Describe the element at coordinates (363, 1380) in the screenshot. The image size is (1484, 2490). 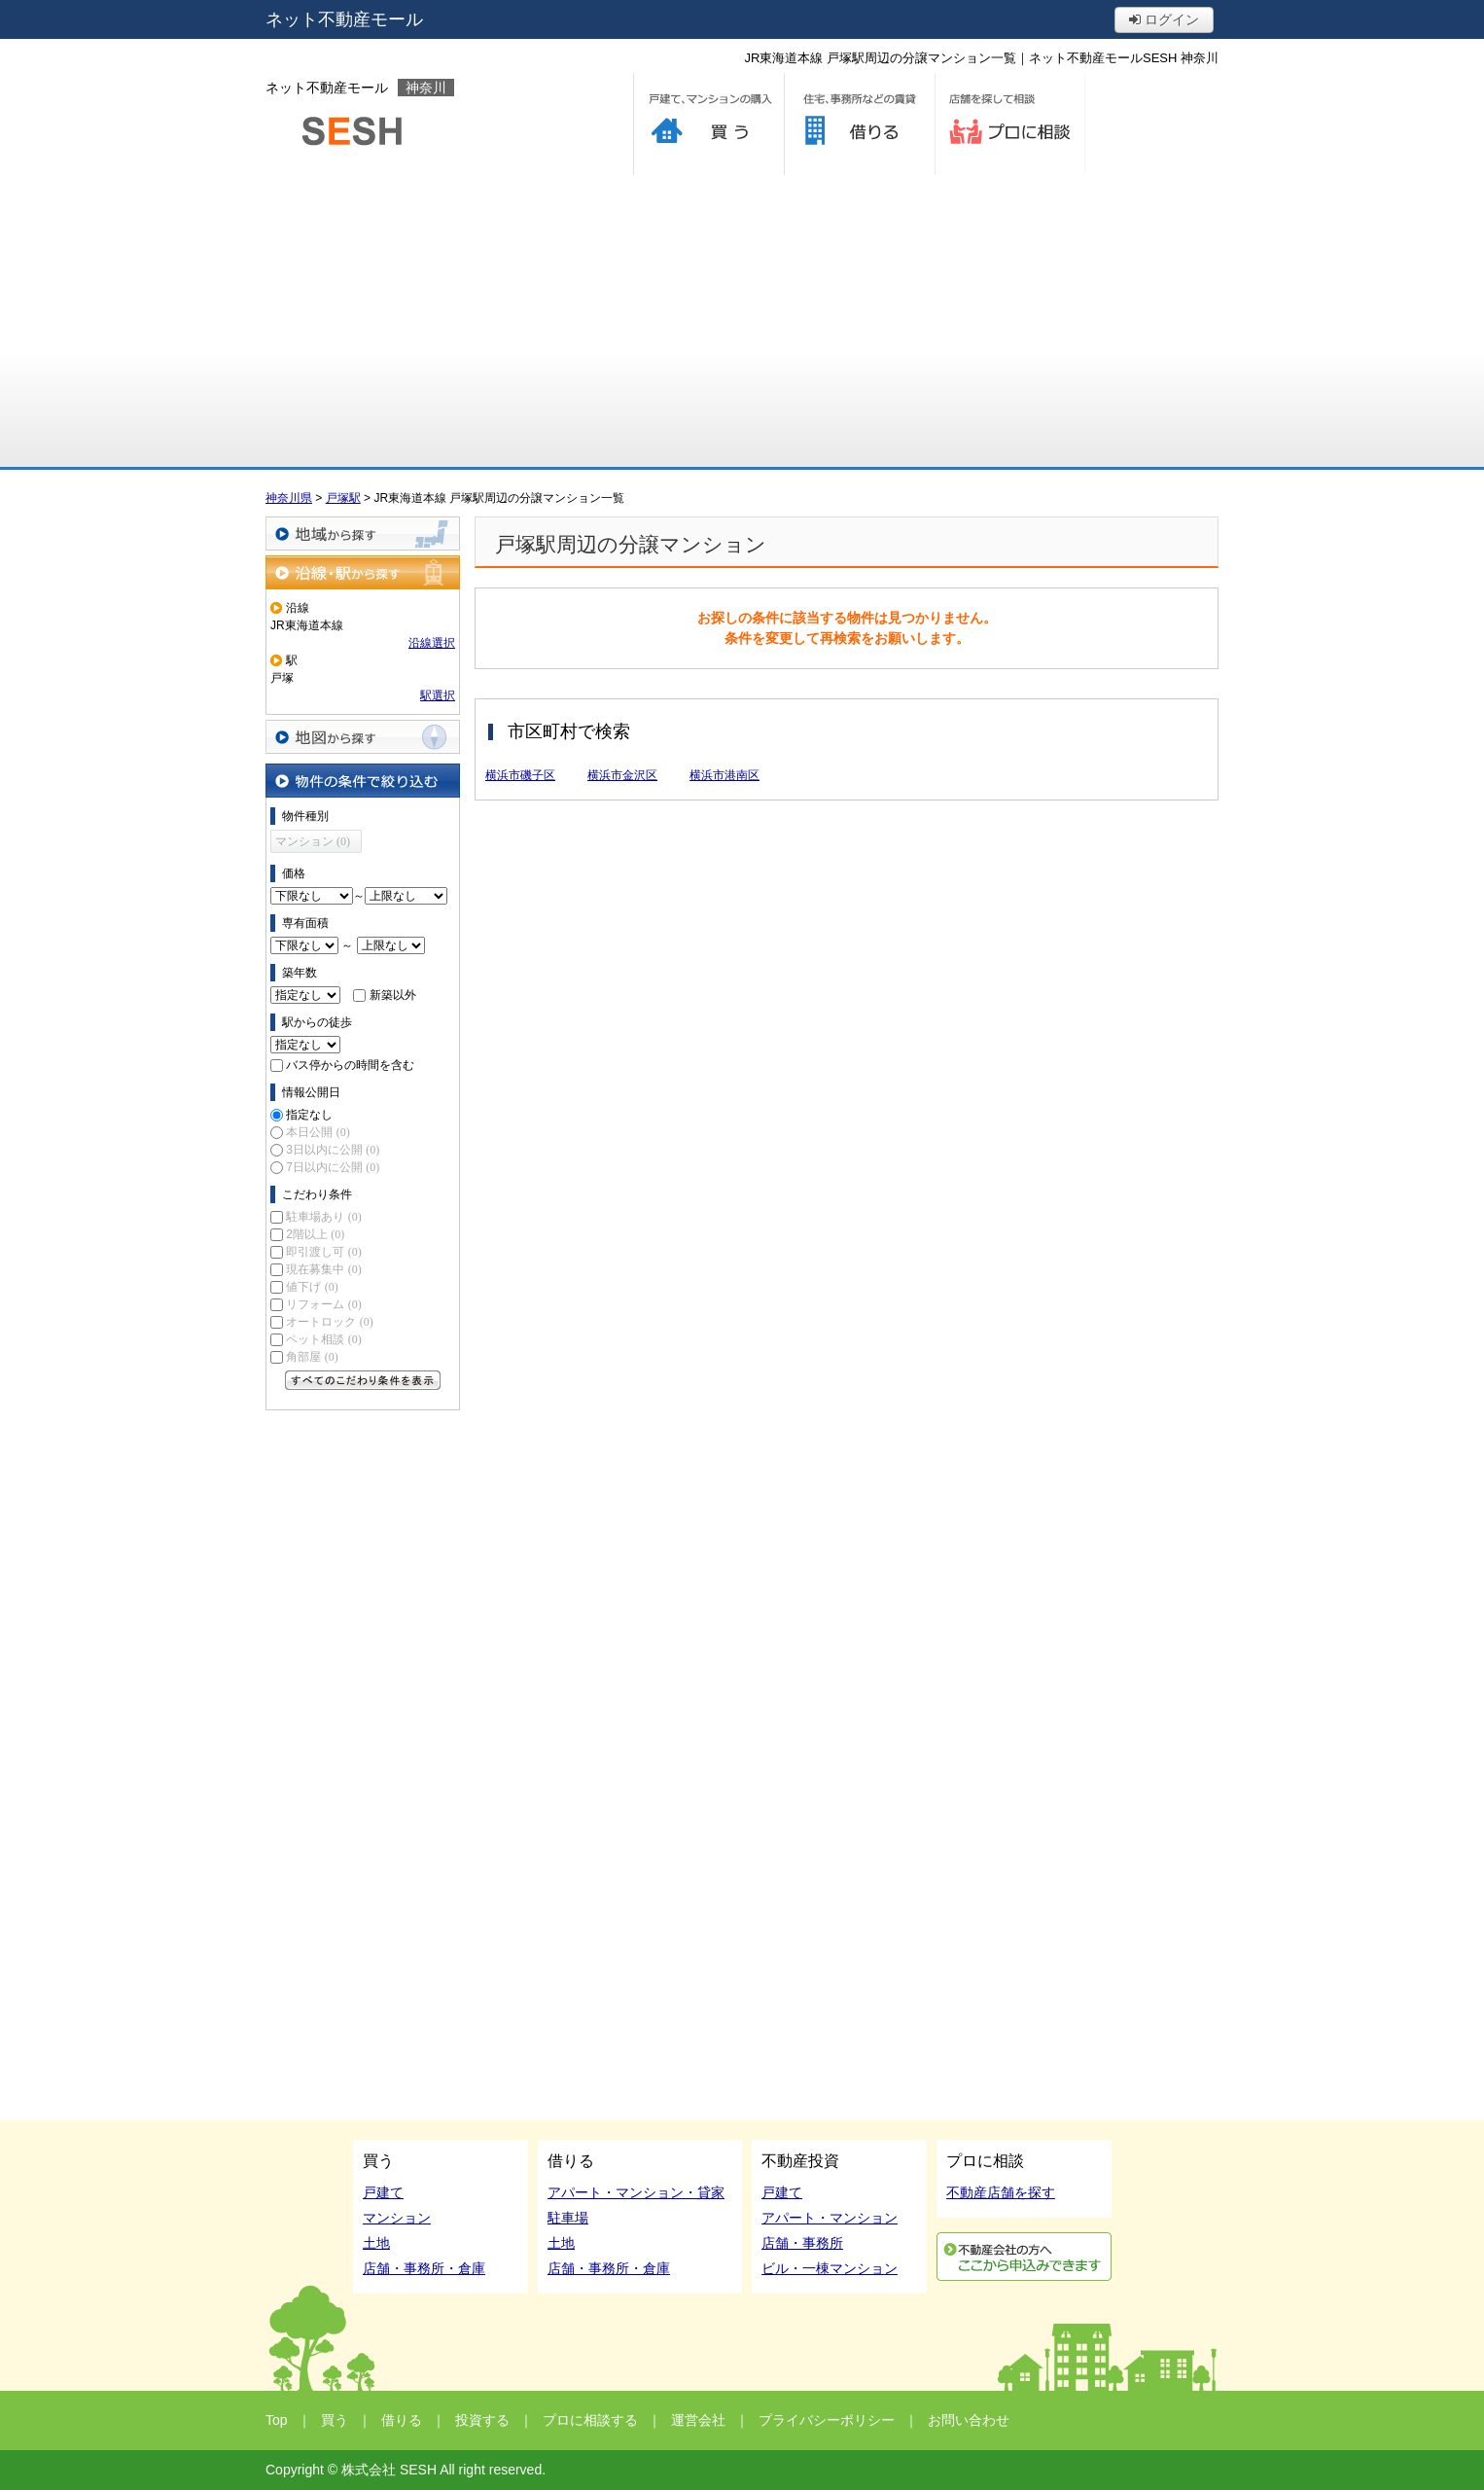
I see `すべてのこだわり条件を見る` at that location.